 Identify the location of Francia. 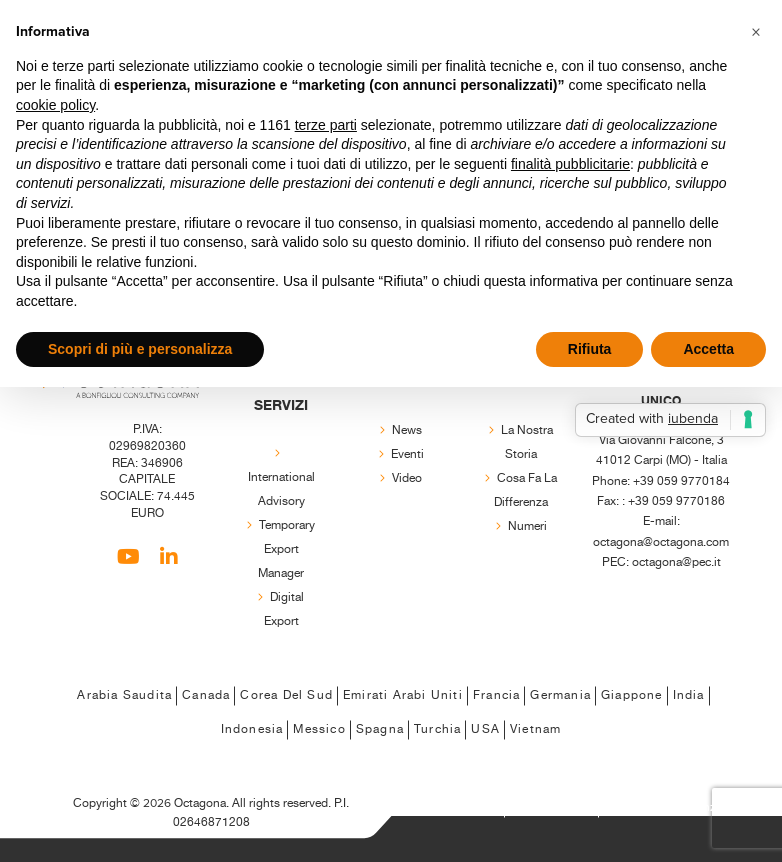
(496, 695).